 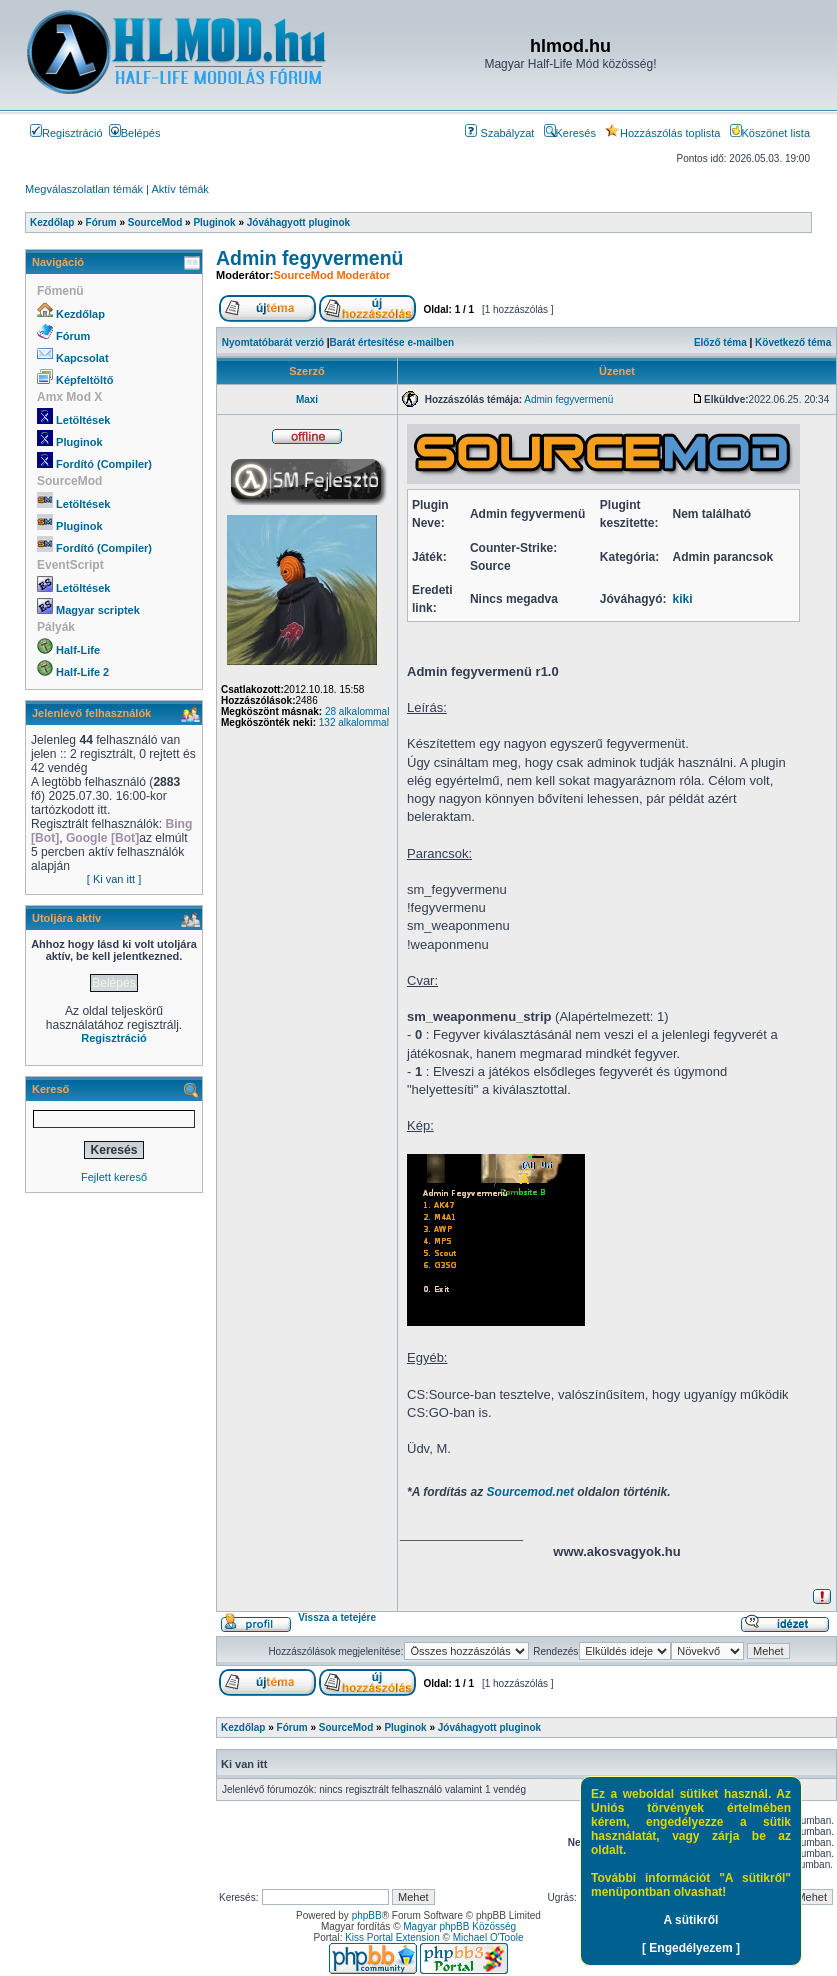 I want to click on Barát értesítése e-mailben, so click(x=392, y=342).